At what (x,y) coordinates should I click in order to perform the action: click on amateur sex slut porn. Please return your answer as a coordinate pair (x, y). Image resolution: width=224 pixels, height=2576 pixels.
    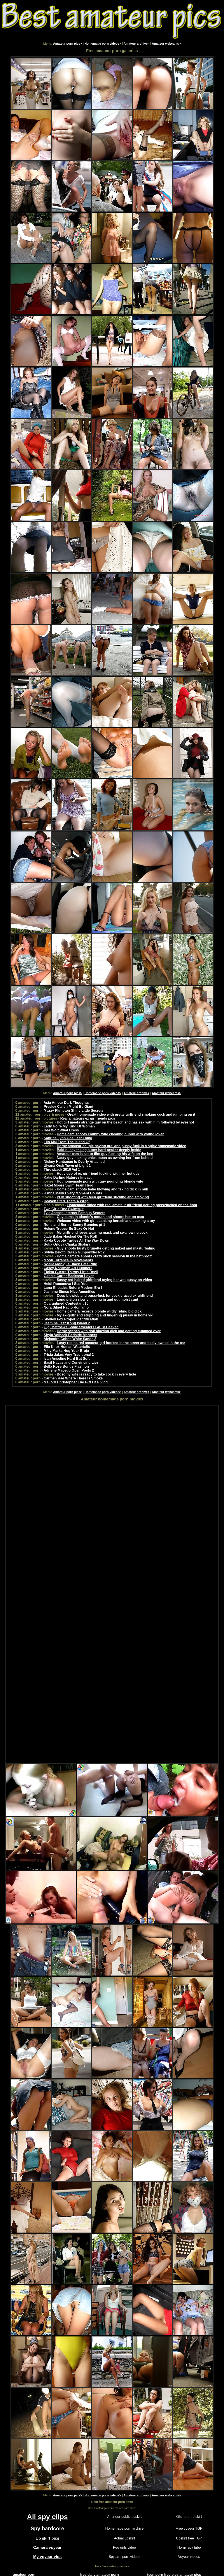
    Looking at the image, I should click on (165, 2490).